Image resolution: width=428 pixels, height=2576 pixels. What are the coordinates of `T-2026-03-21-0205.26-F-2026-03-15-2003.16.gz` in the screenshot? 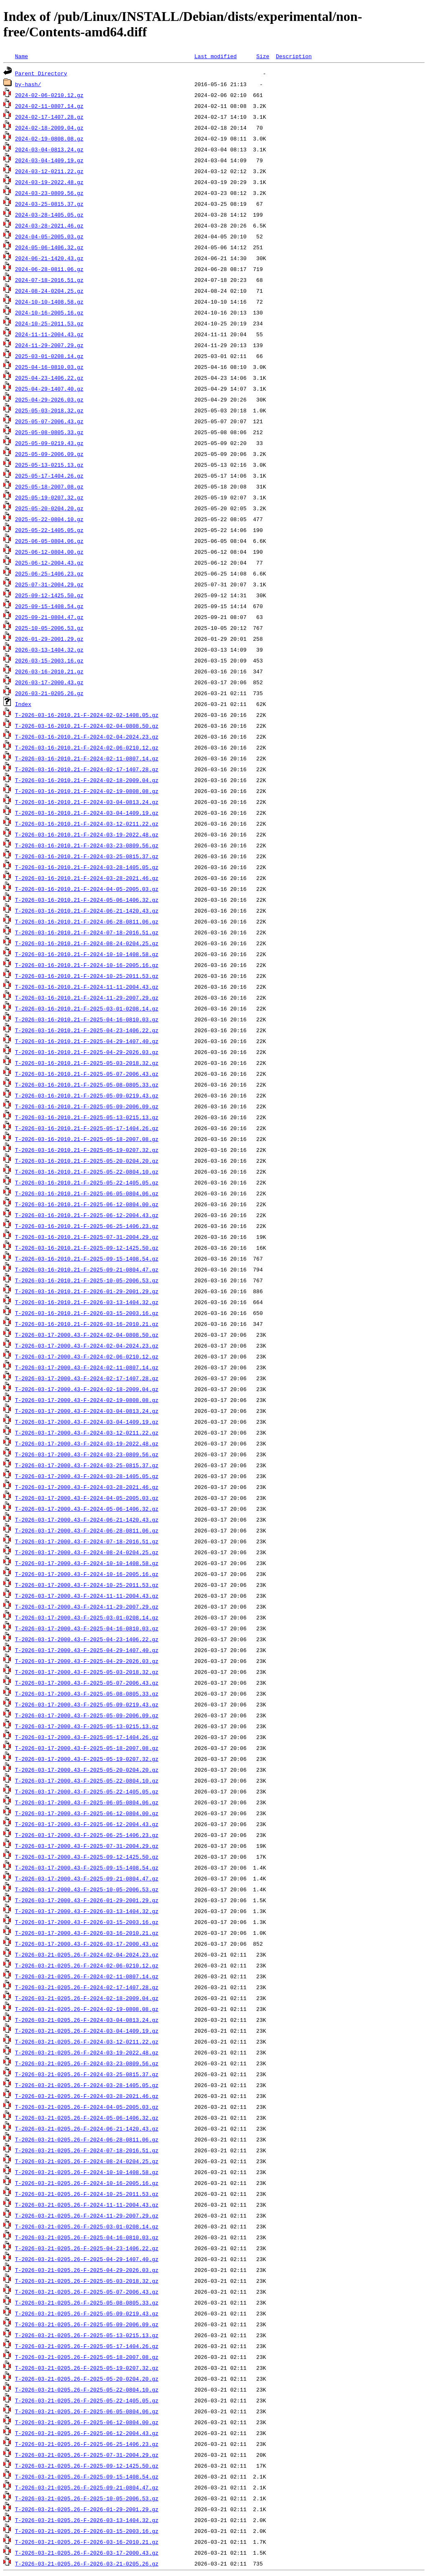 It's located at (86, 2531).